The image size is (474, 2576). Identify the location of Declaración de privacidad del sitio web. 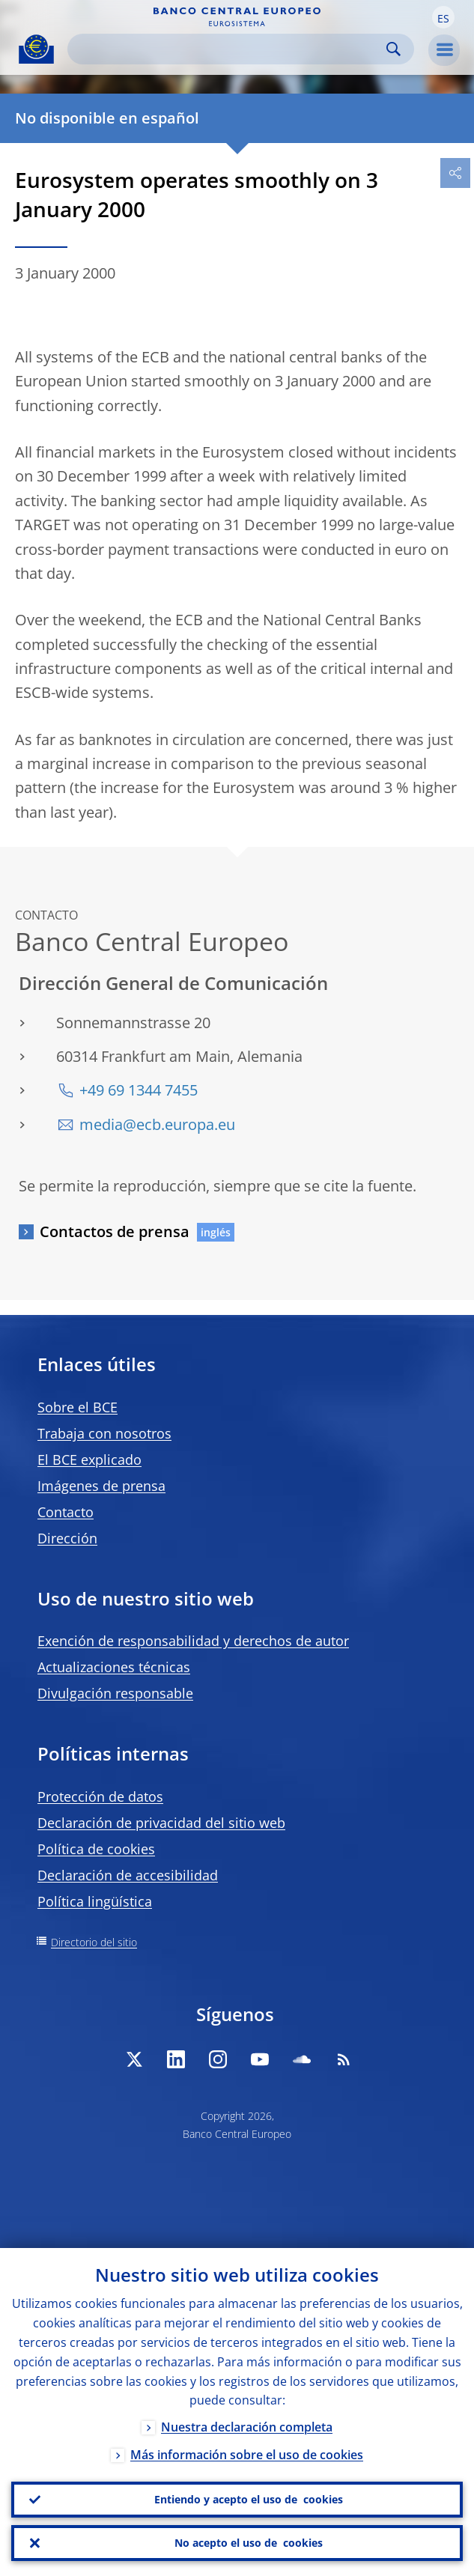
(161, 1823).